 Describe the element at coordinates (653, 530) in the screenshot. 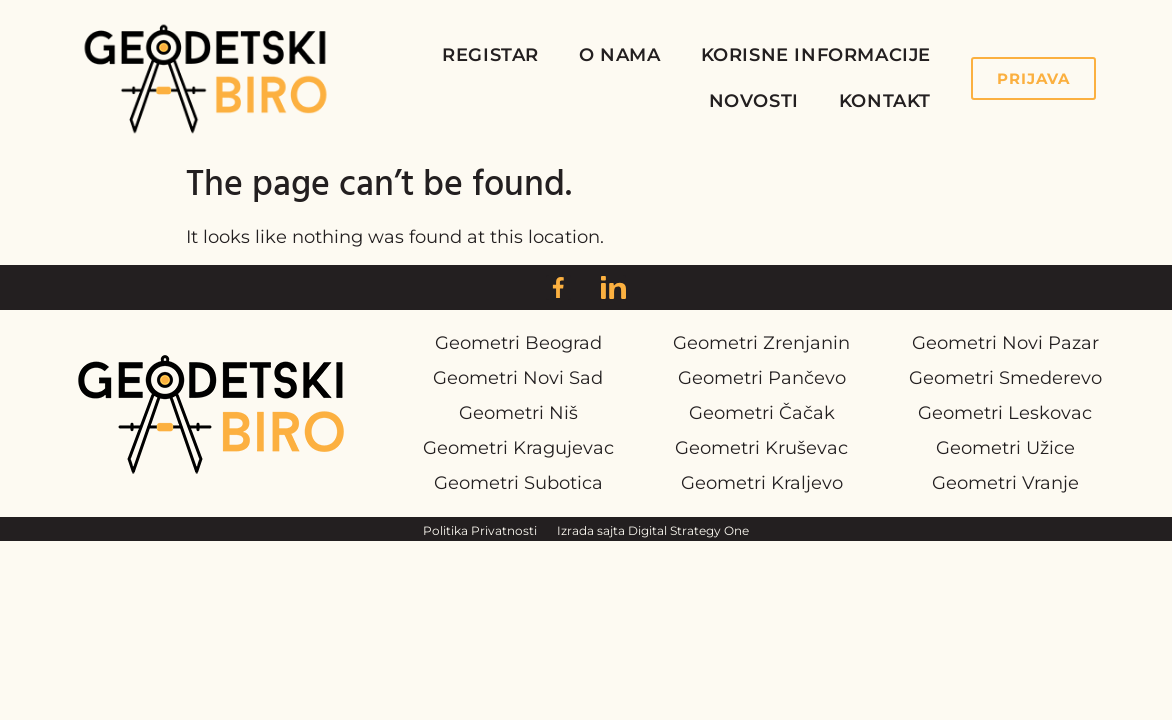

I see `Izrada sajta Digital Strategy One` at that location.